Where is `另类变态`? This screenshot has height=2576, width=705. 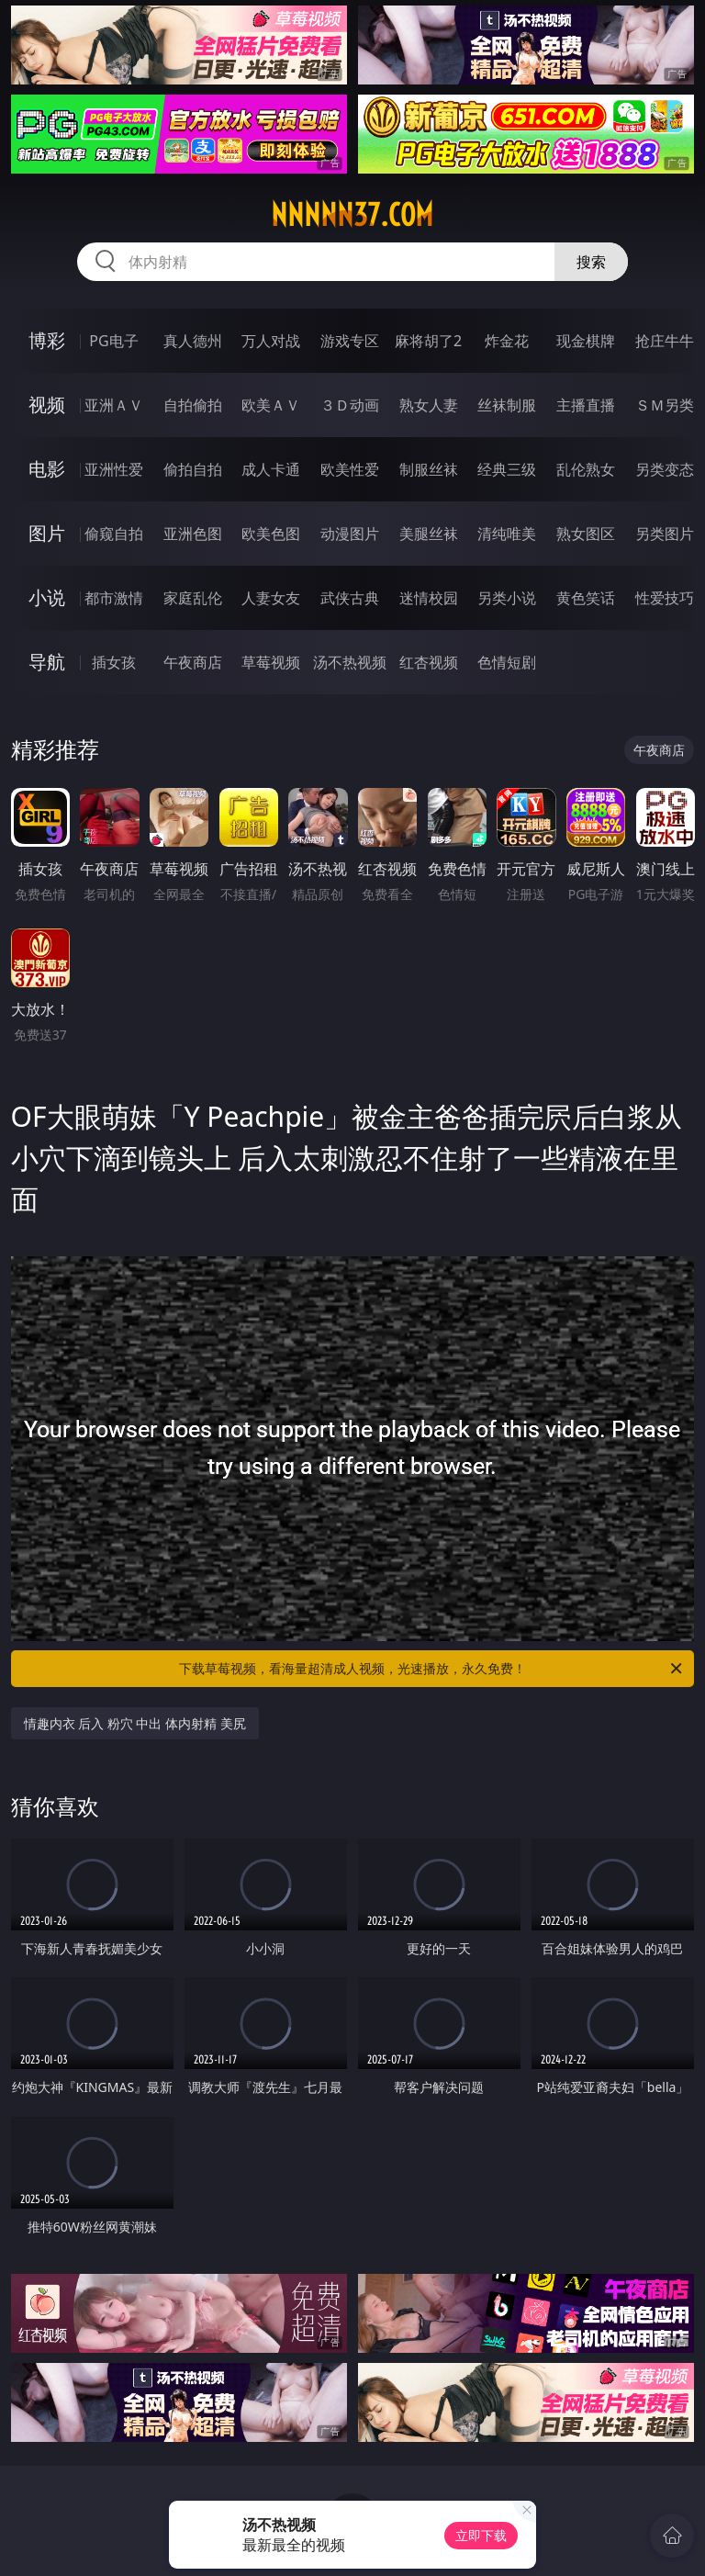 另类变态 is located at coordinates (664, 469).